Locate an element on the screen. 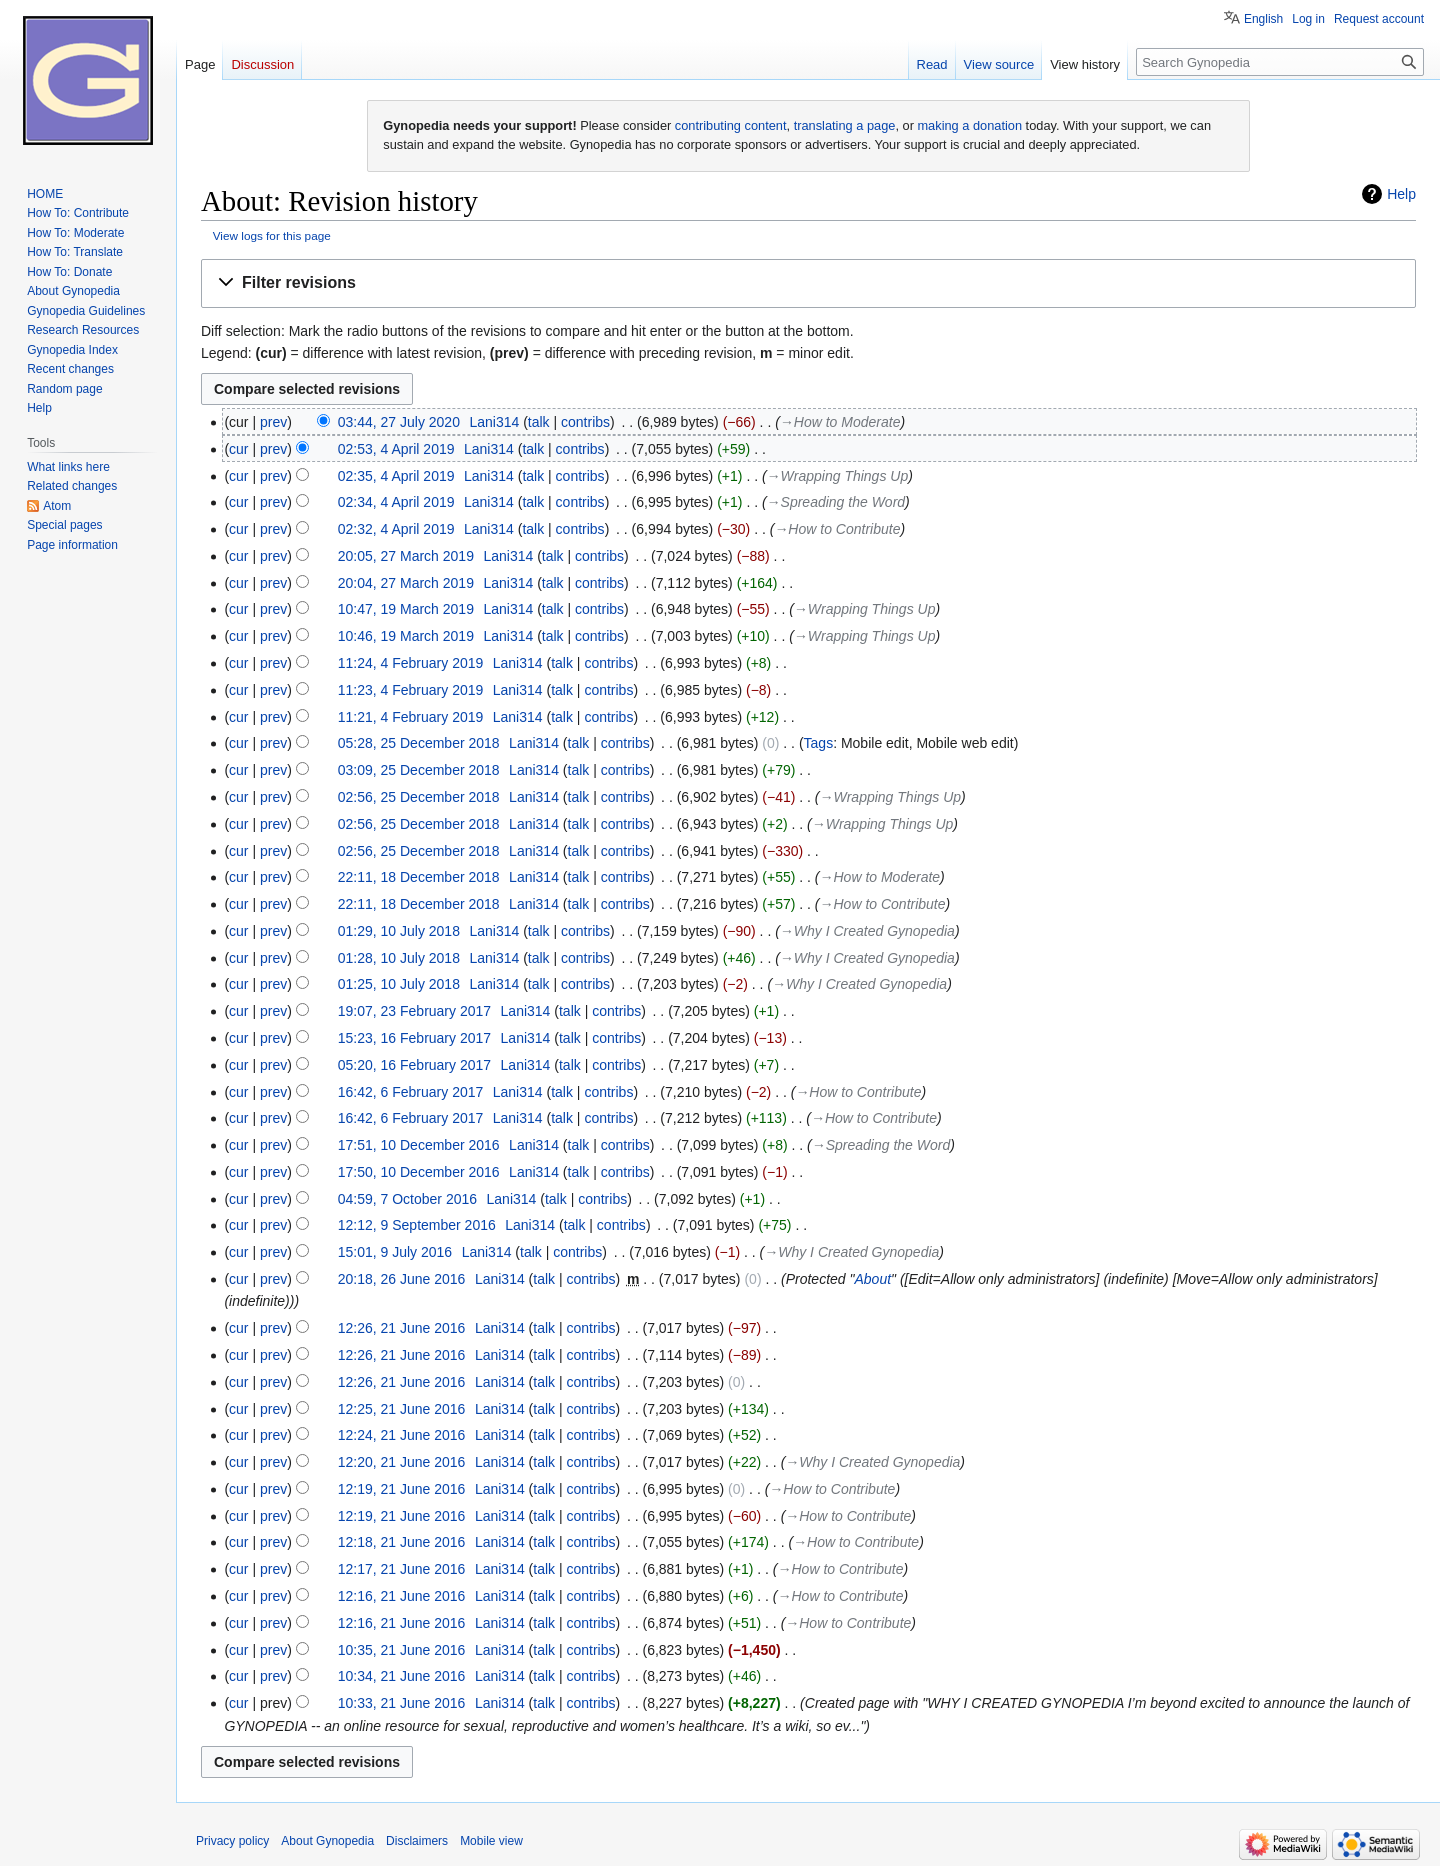 The image size is (1440, 1866). 12:16, 21 June 2016 is located at coordinates (402, 1596).